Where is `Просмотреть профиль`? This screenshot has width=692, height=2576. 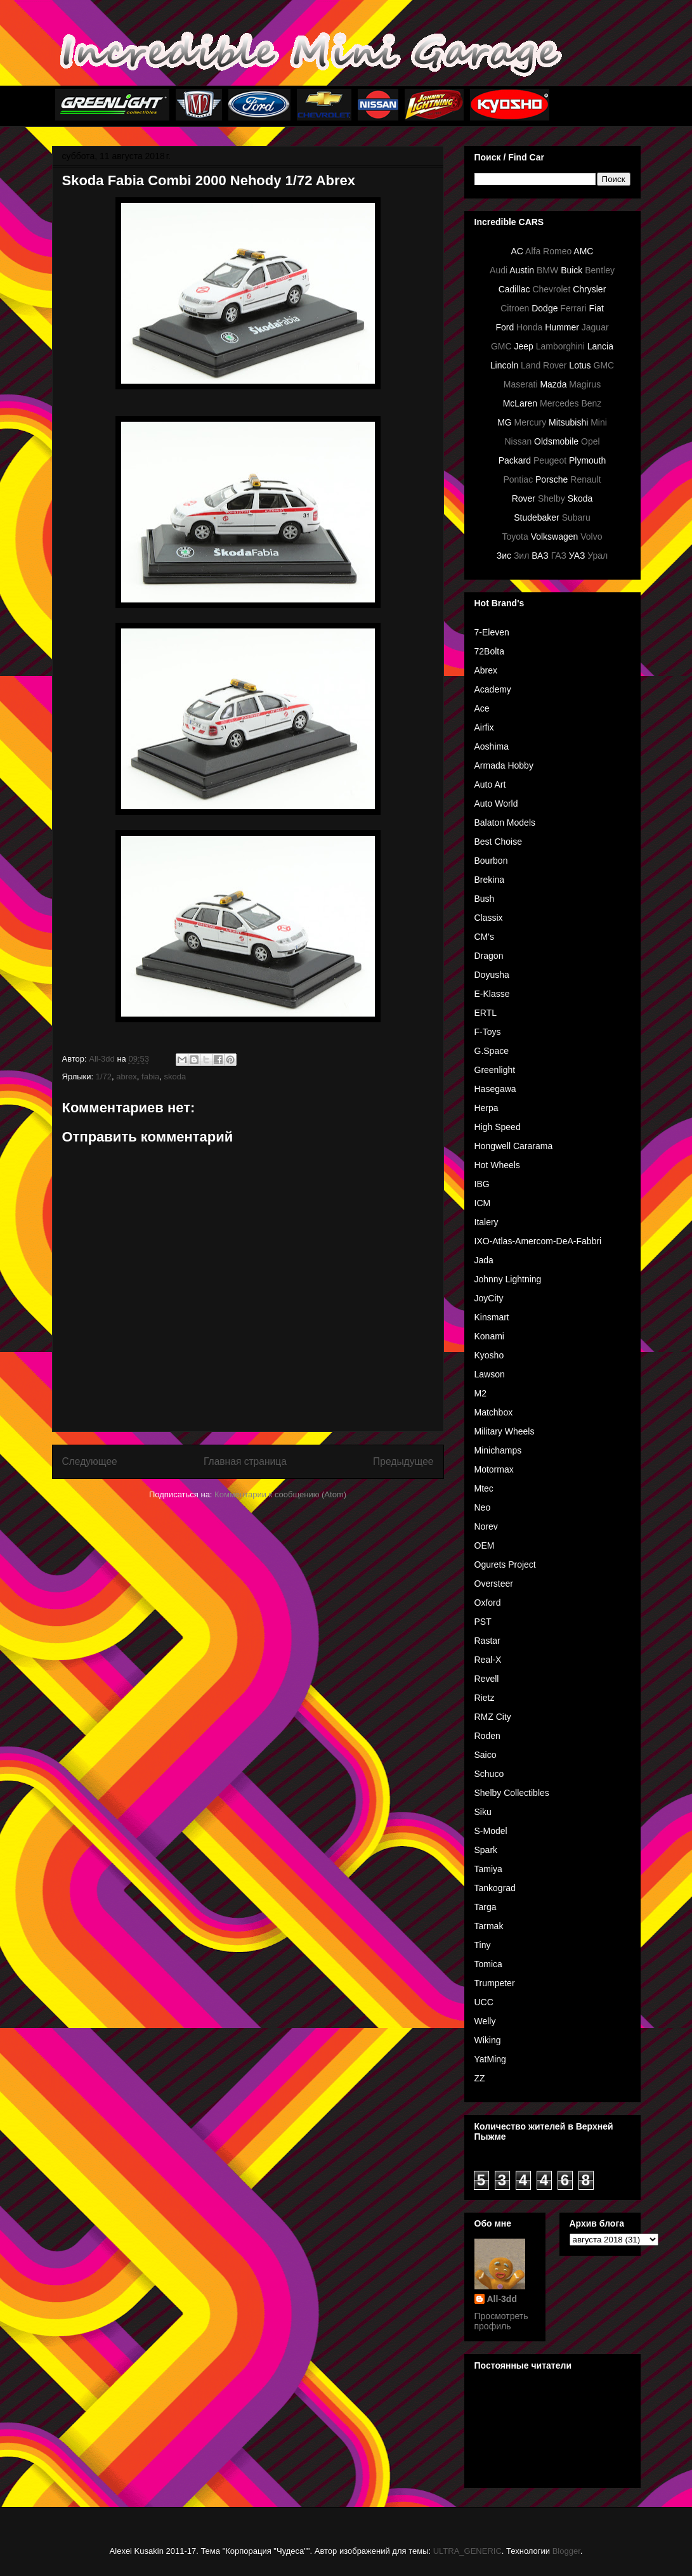
Просмотреть профиль is located at coordinates (501, 2321).